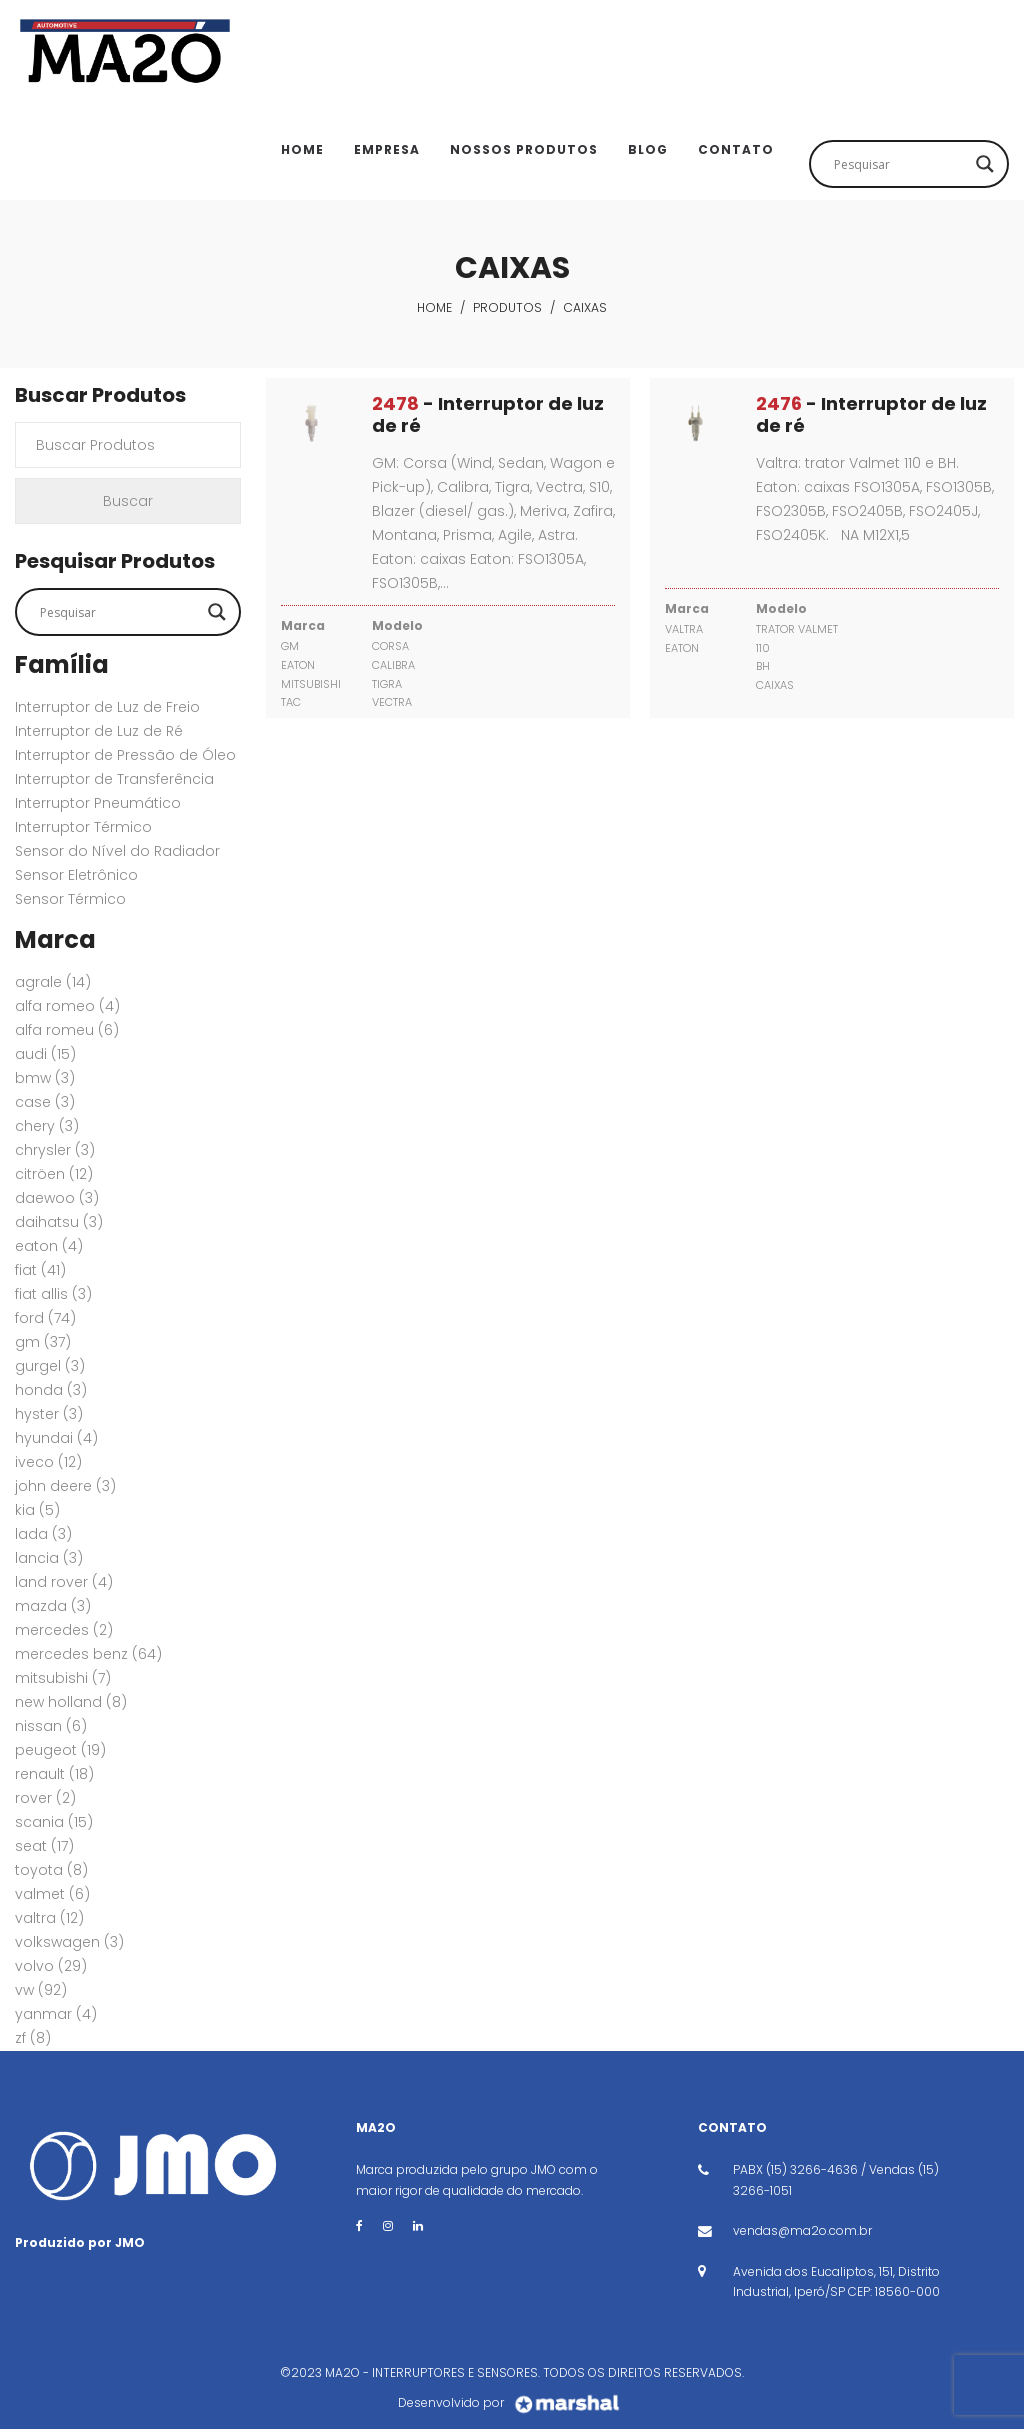  Describe the element at coordinates (67, 1006) in the screenshot. I see `ALFA ROMEO [ALFA ROMEO (4 itens)]` at that location.